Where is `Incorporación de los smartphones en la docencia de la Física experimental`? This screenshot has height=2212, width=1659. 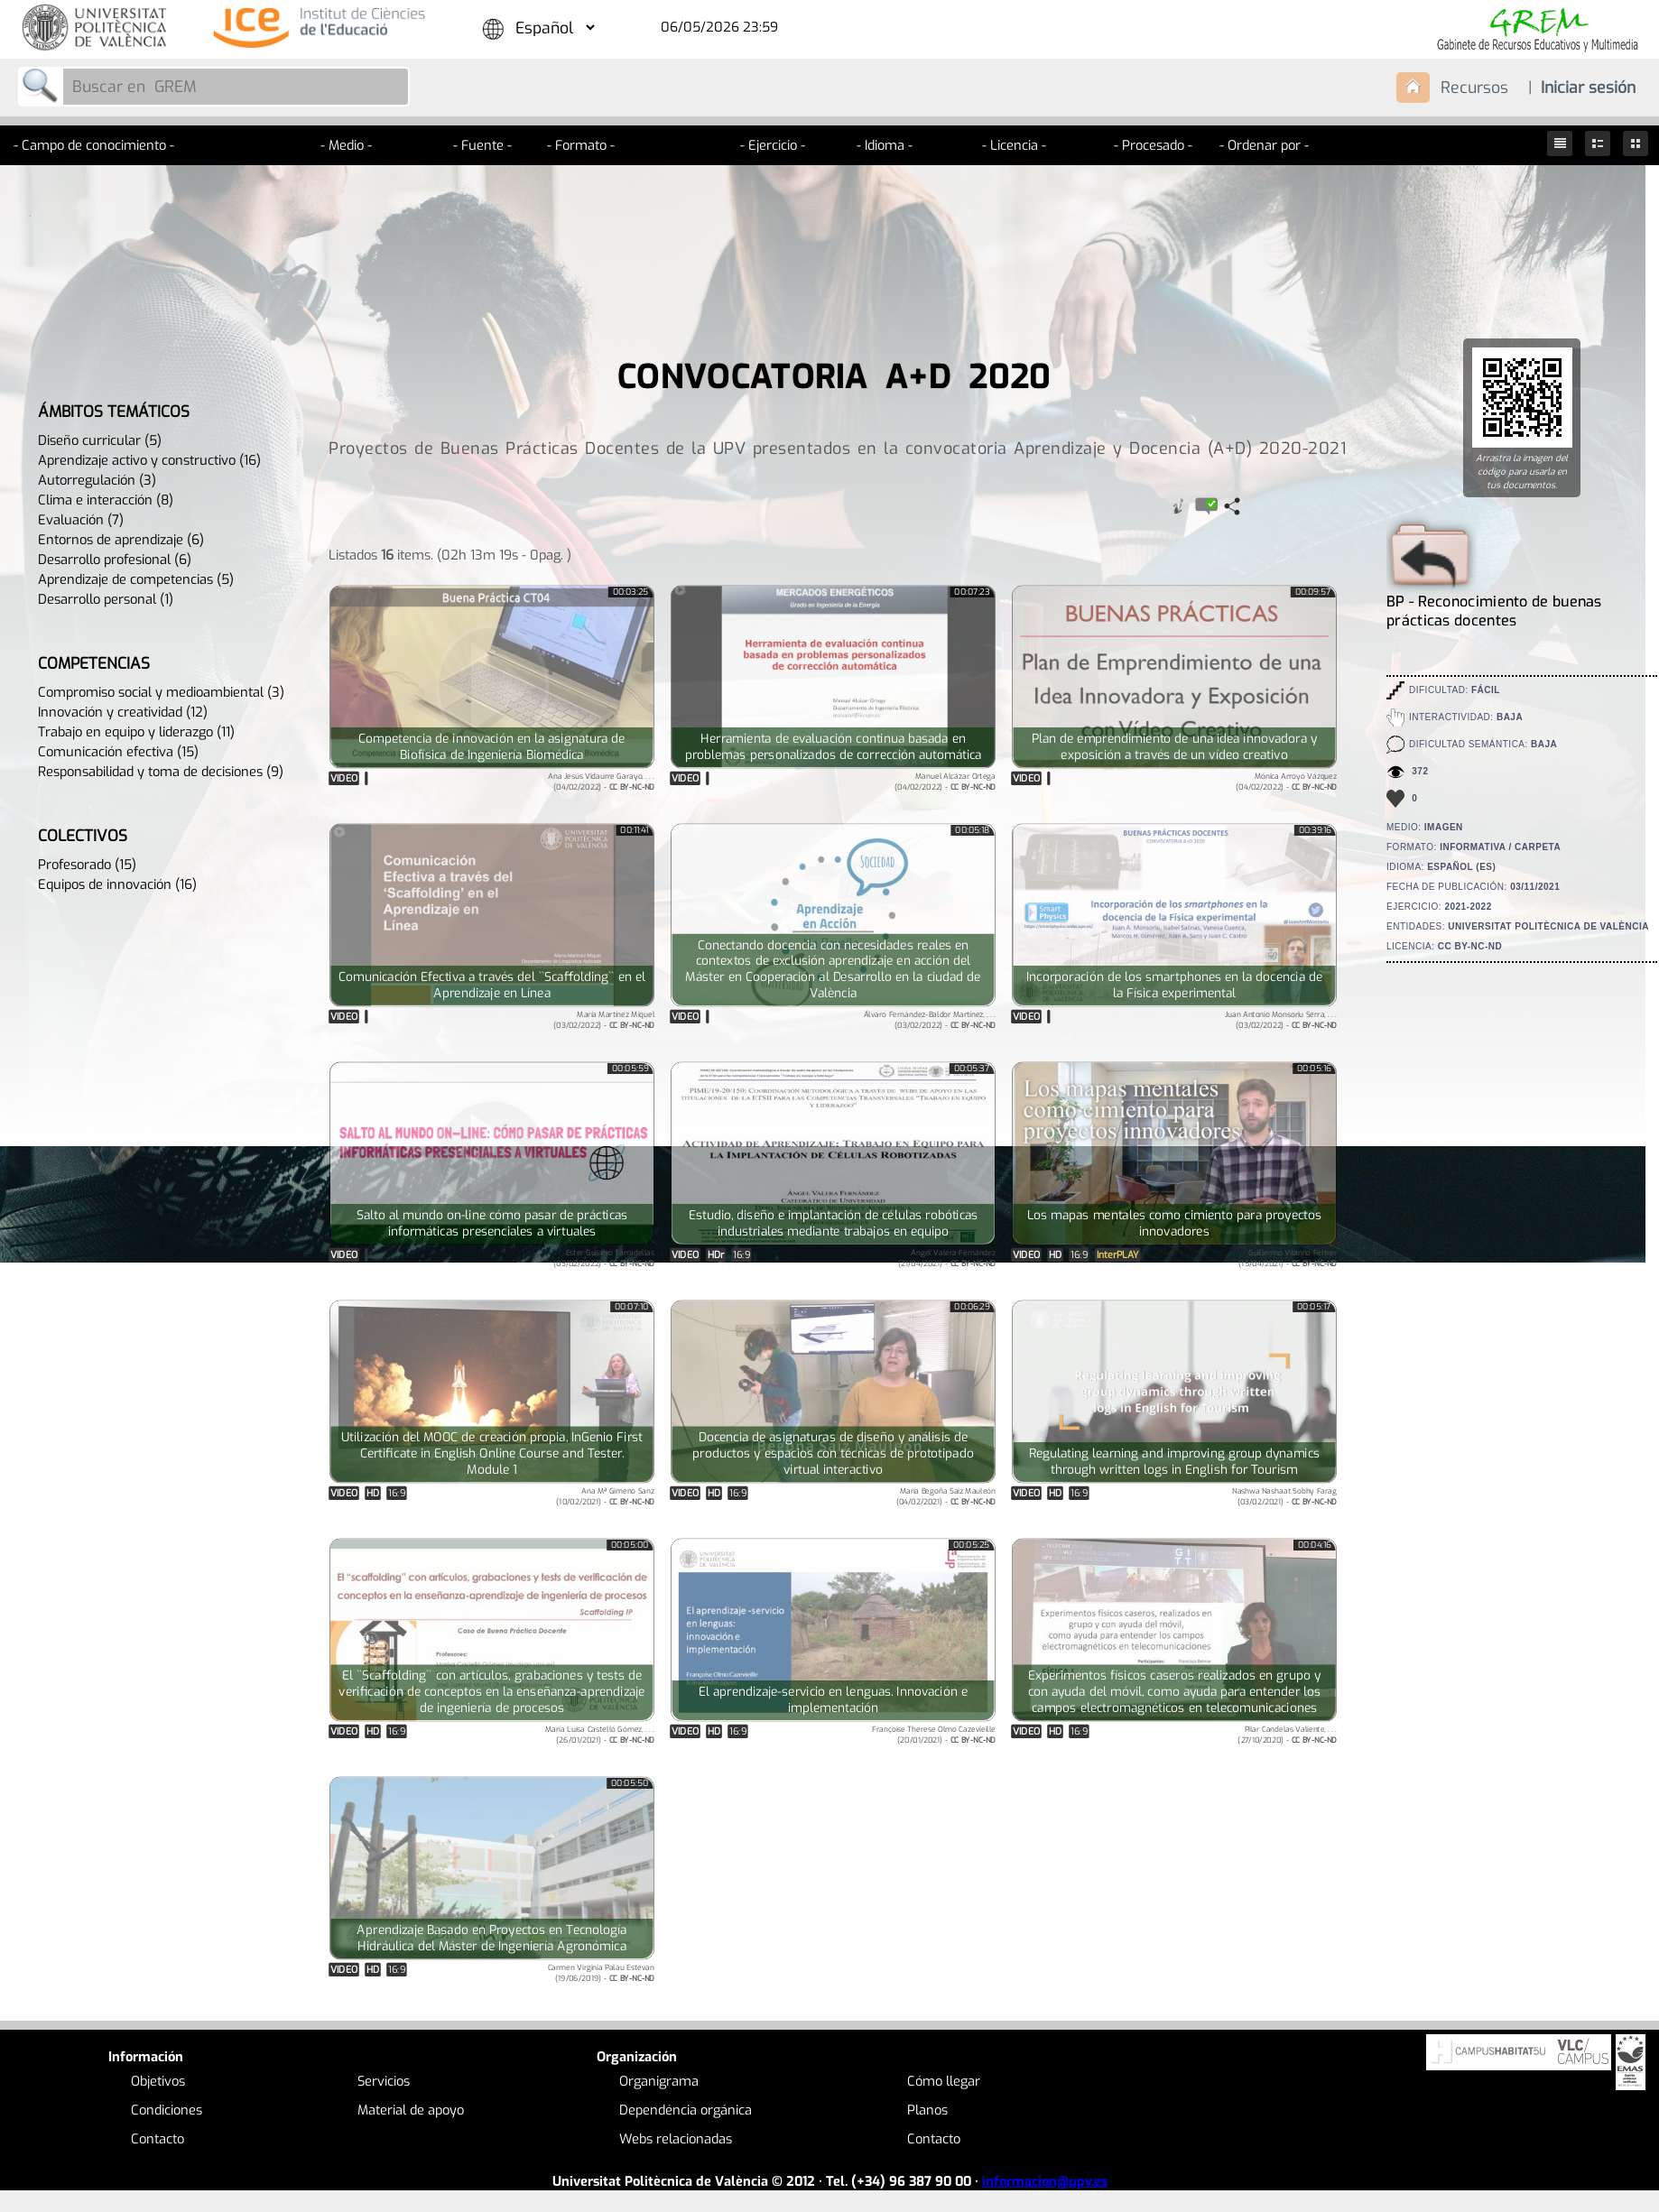
Incorporación de los smartphones en la docencia de la Física experimental is located at coordinates (1174, 985).